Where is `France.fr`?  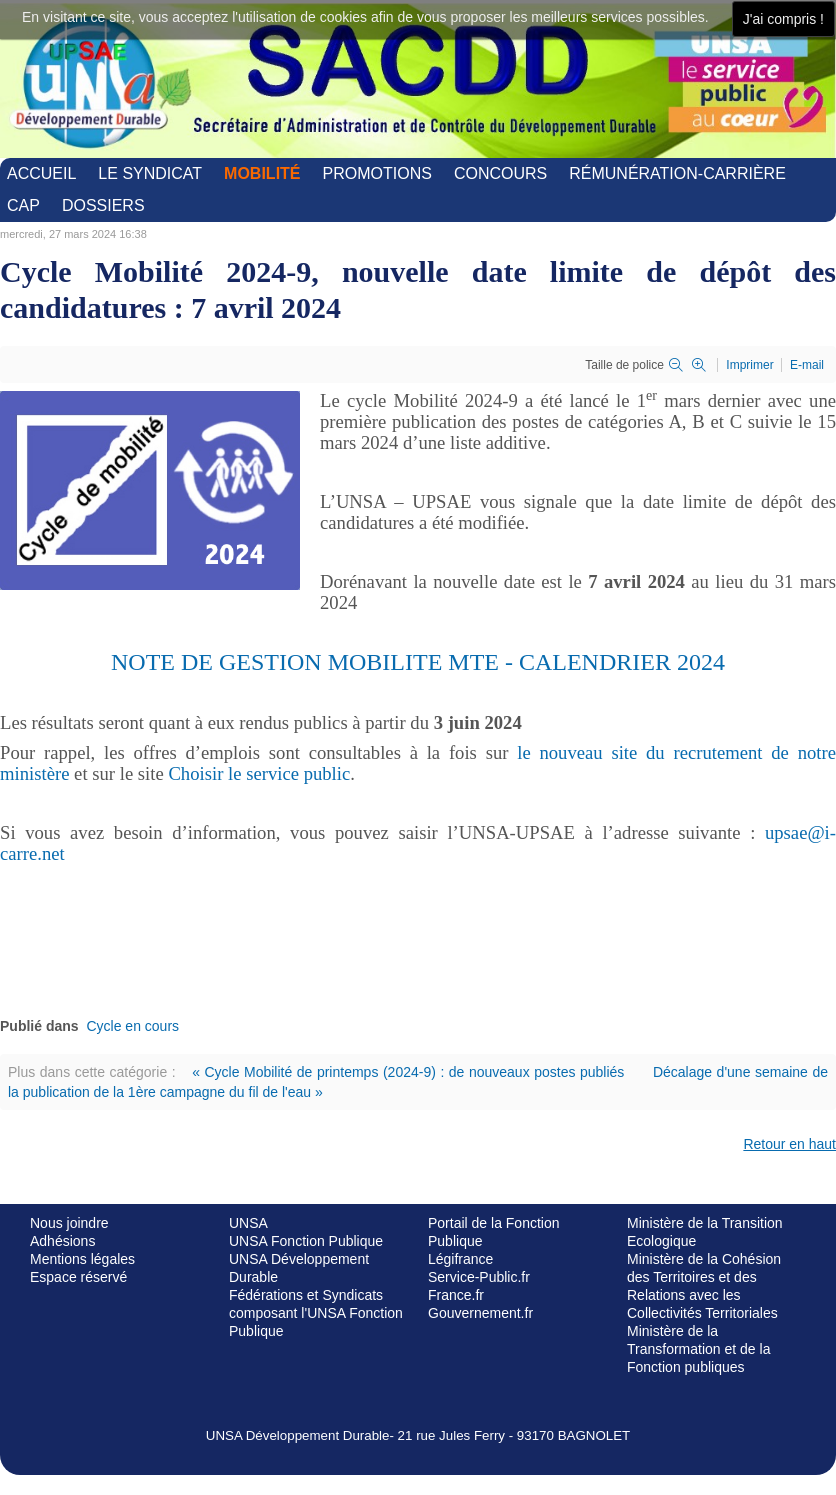
France.fr is located at coordinates (456, 1295).